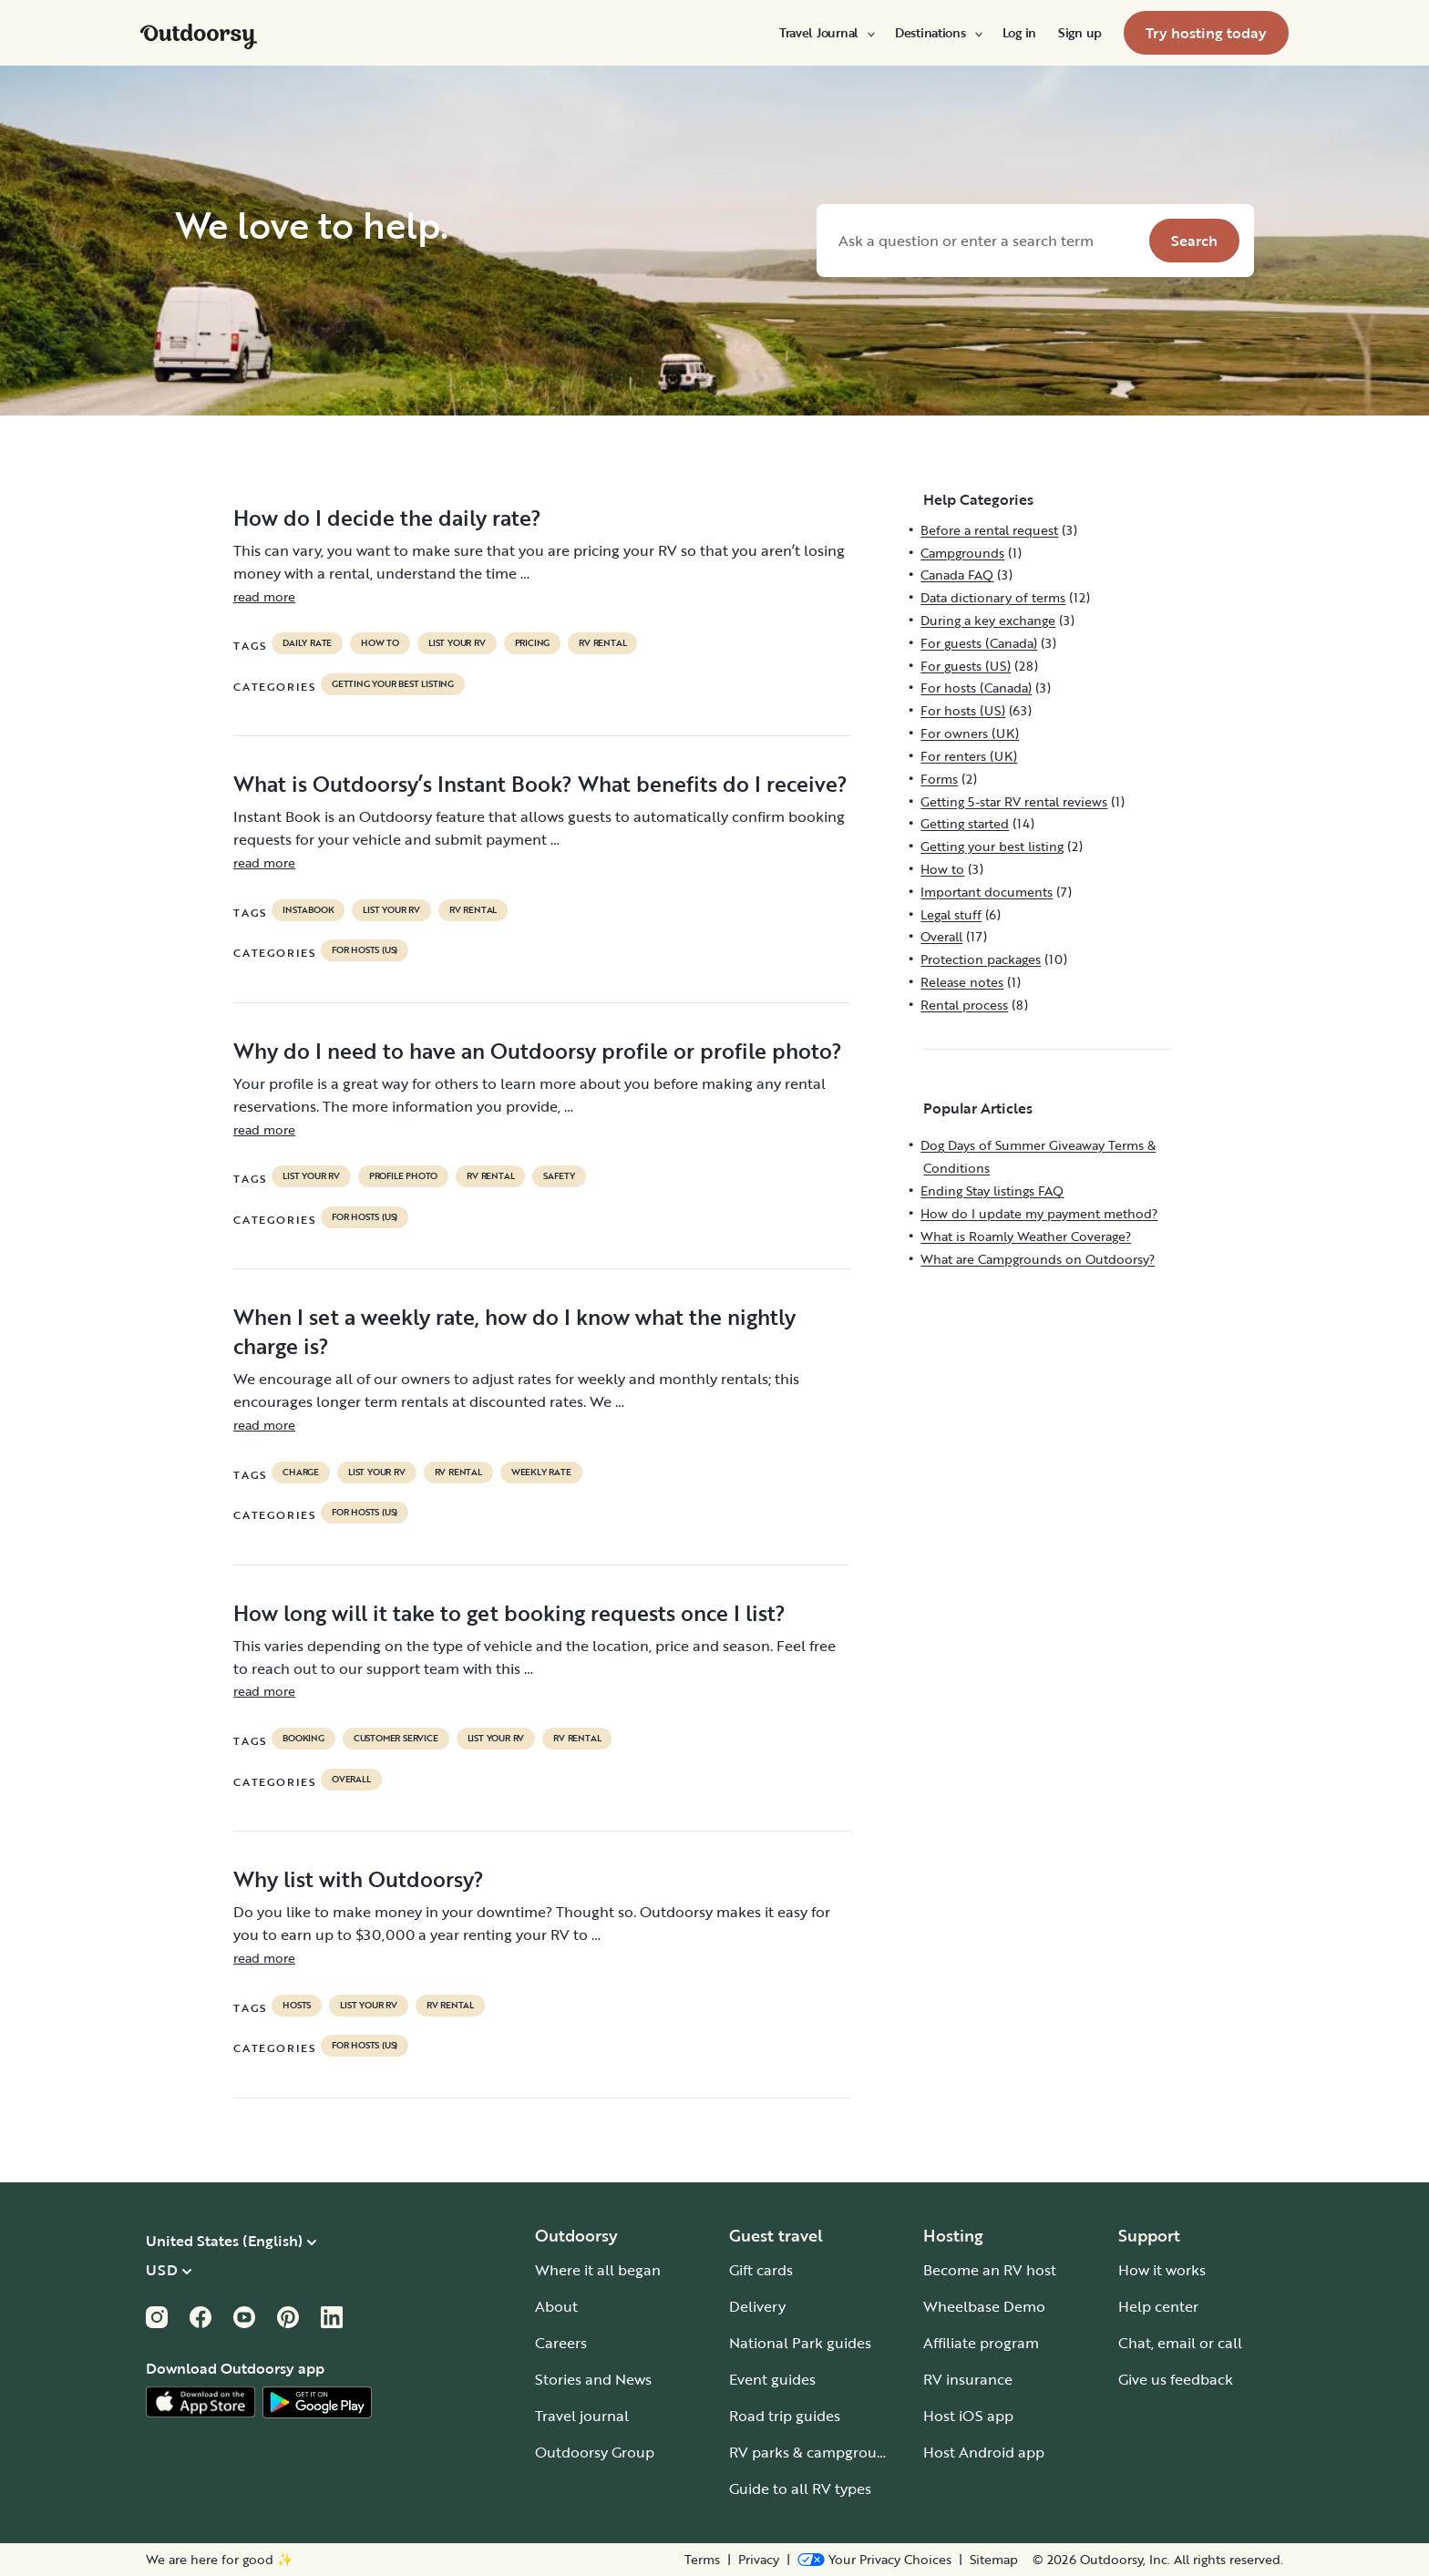 This screenshot has width=1429, height=2576. Describe the element at coordinates (951, 914) in the screenshot. I see `Legal stuff` at that location.